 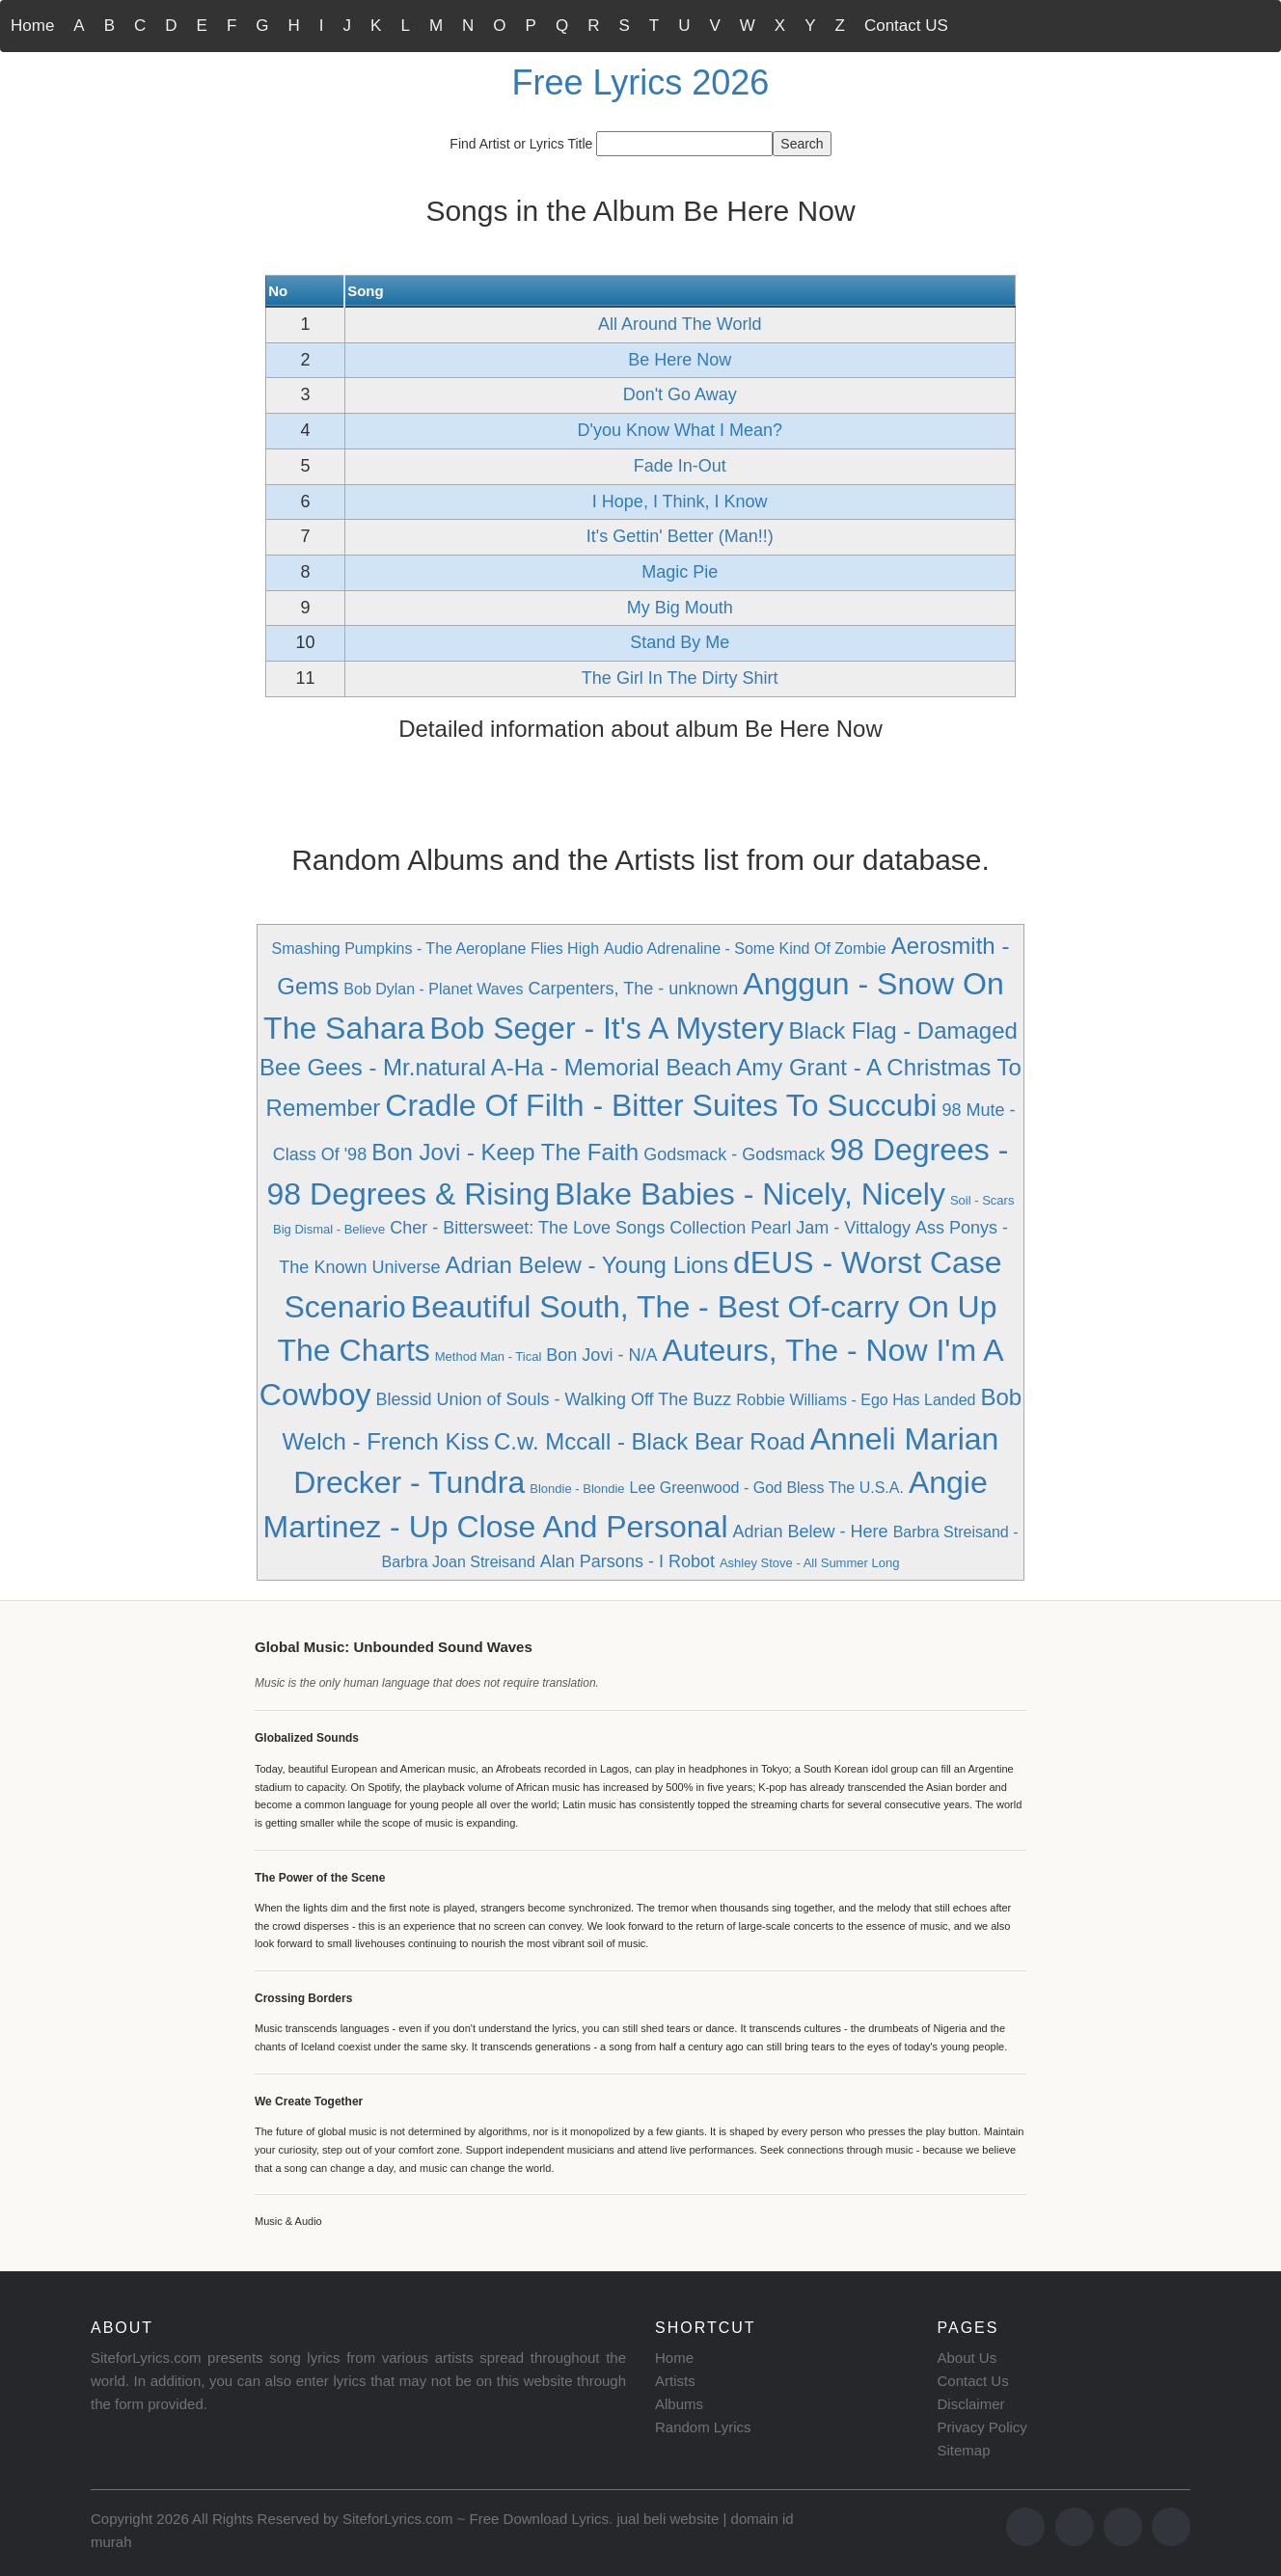 I want to click on Magic Pie, so click(x=679, y=572).